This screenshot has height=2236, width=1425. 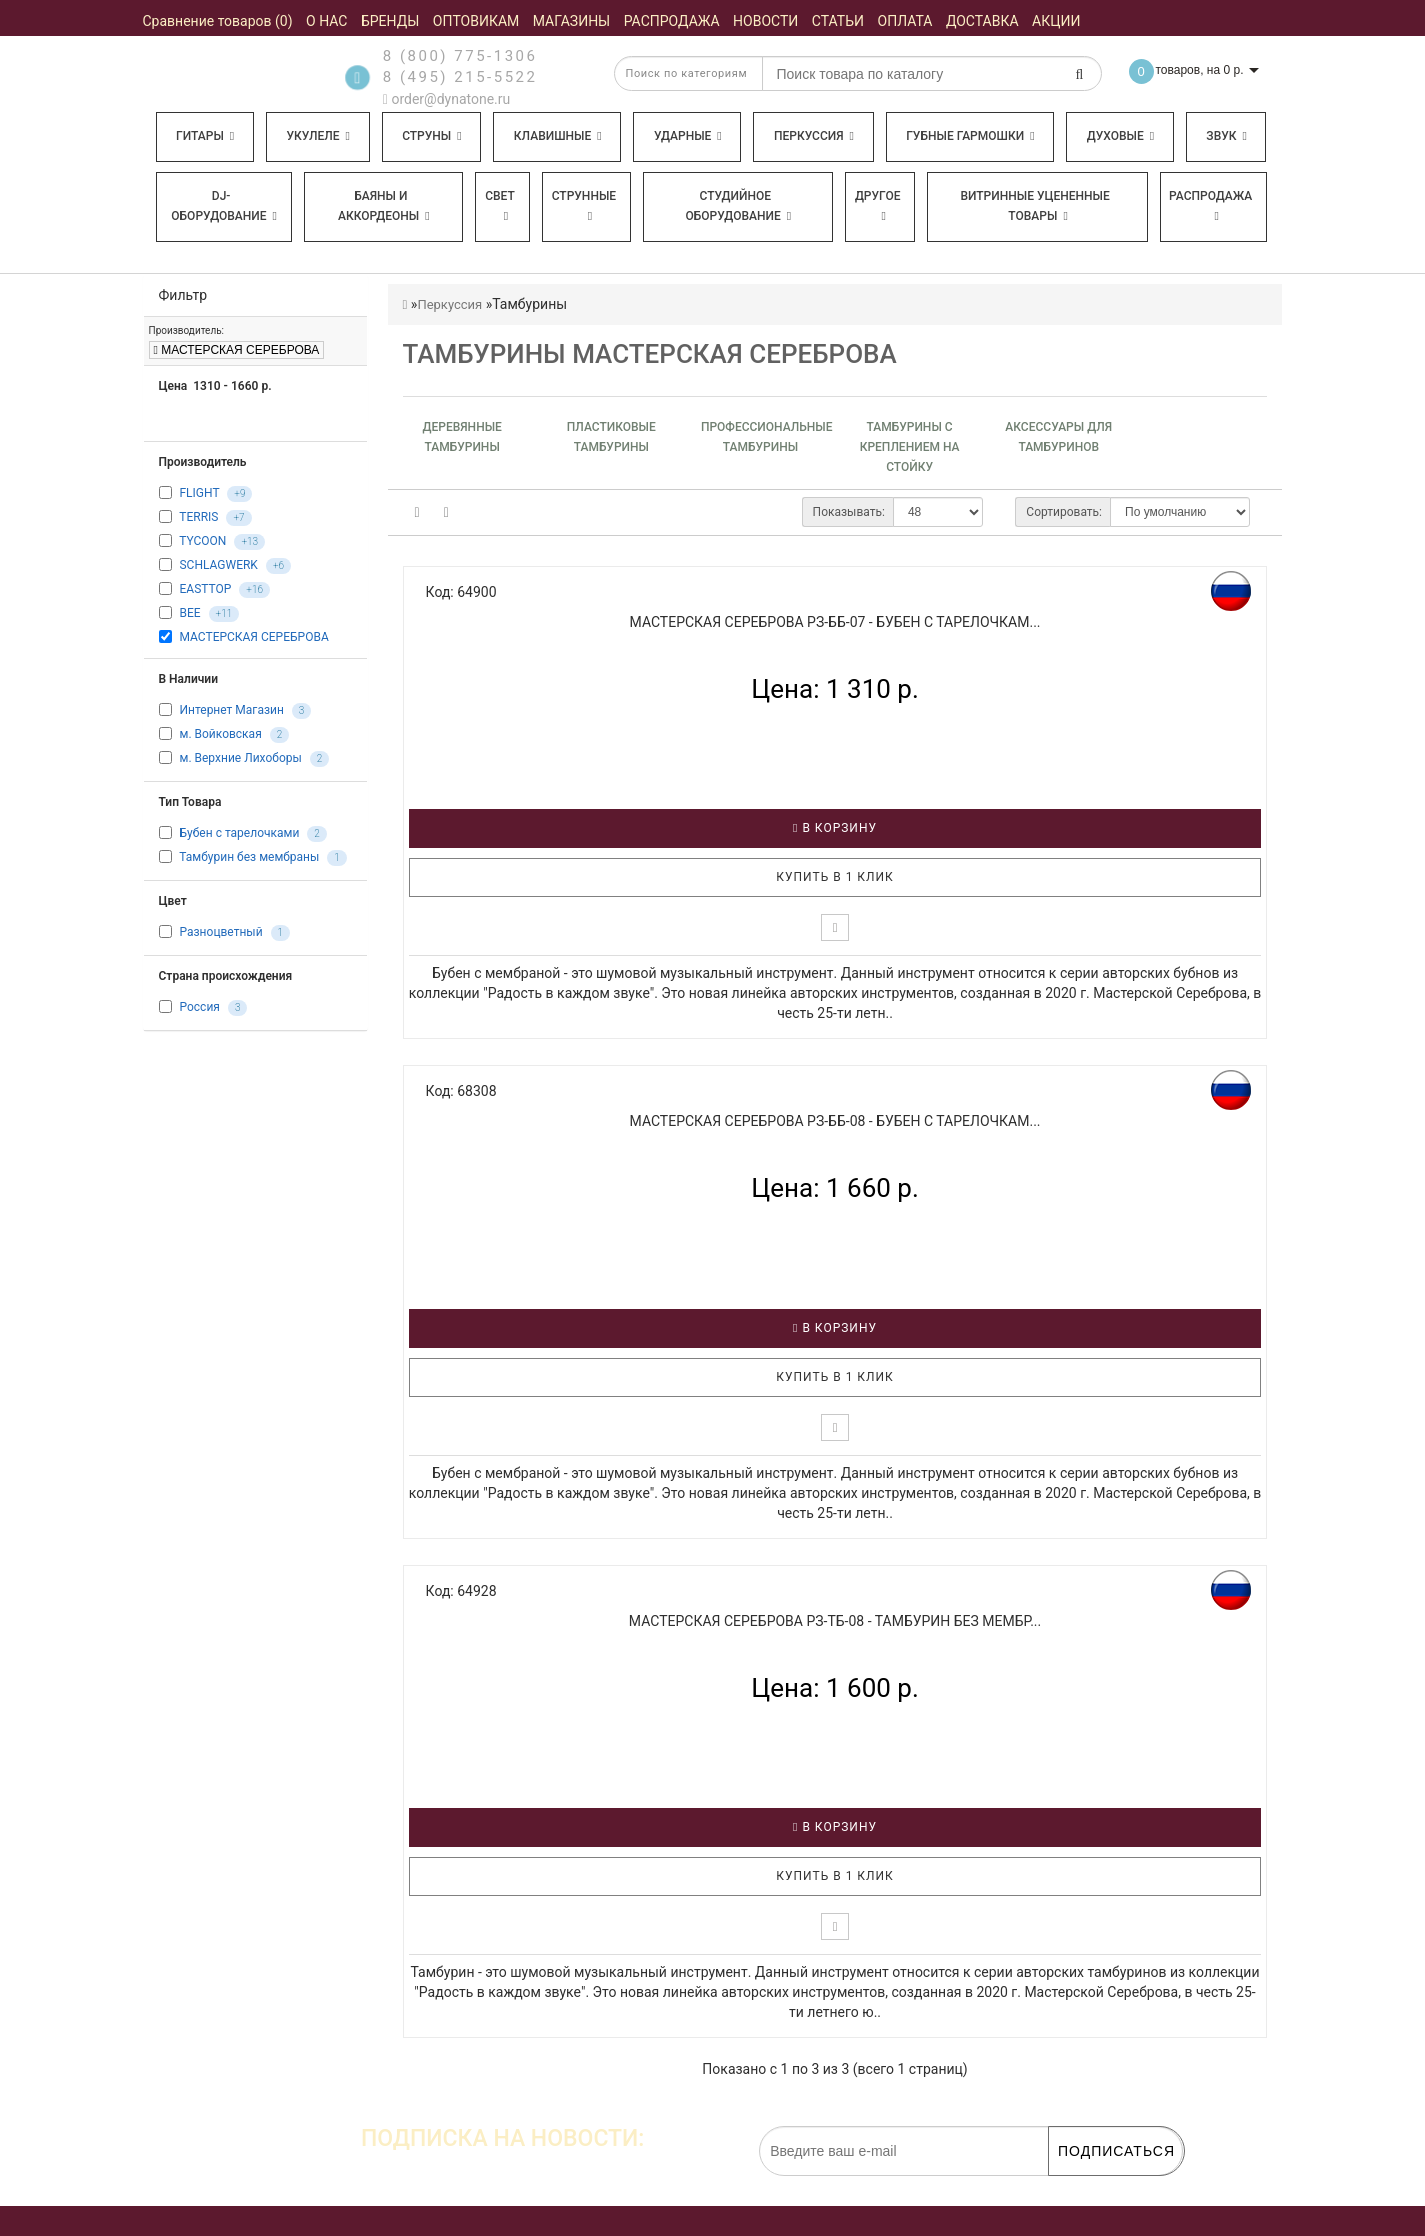 What do you see at coordinates (814, 136) in the screenshot?
I see `Перкуссия` at bounding box center [814, 136].